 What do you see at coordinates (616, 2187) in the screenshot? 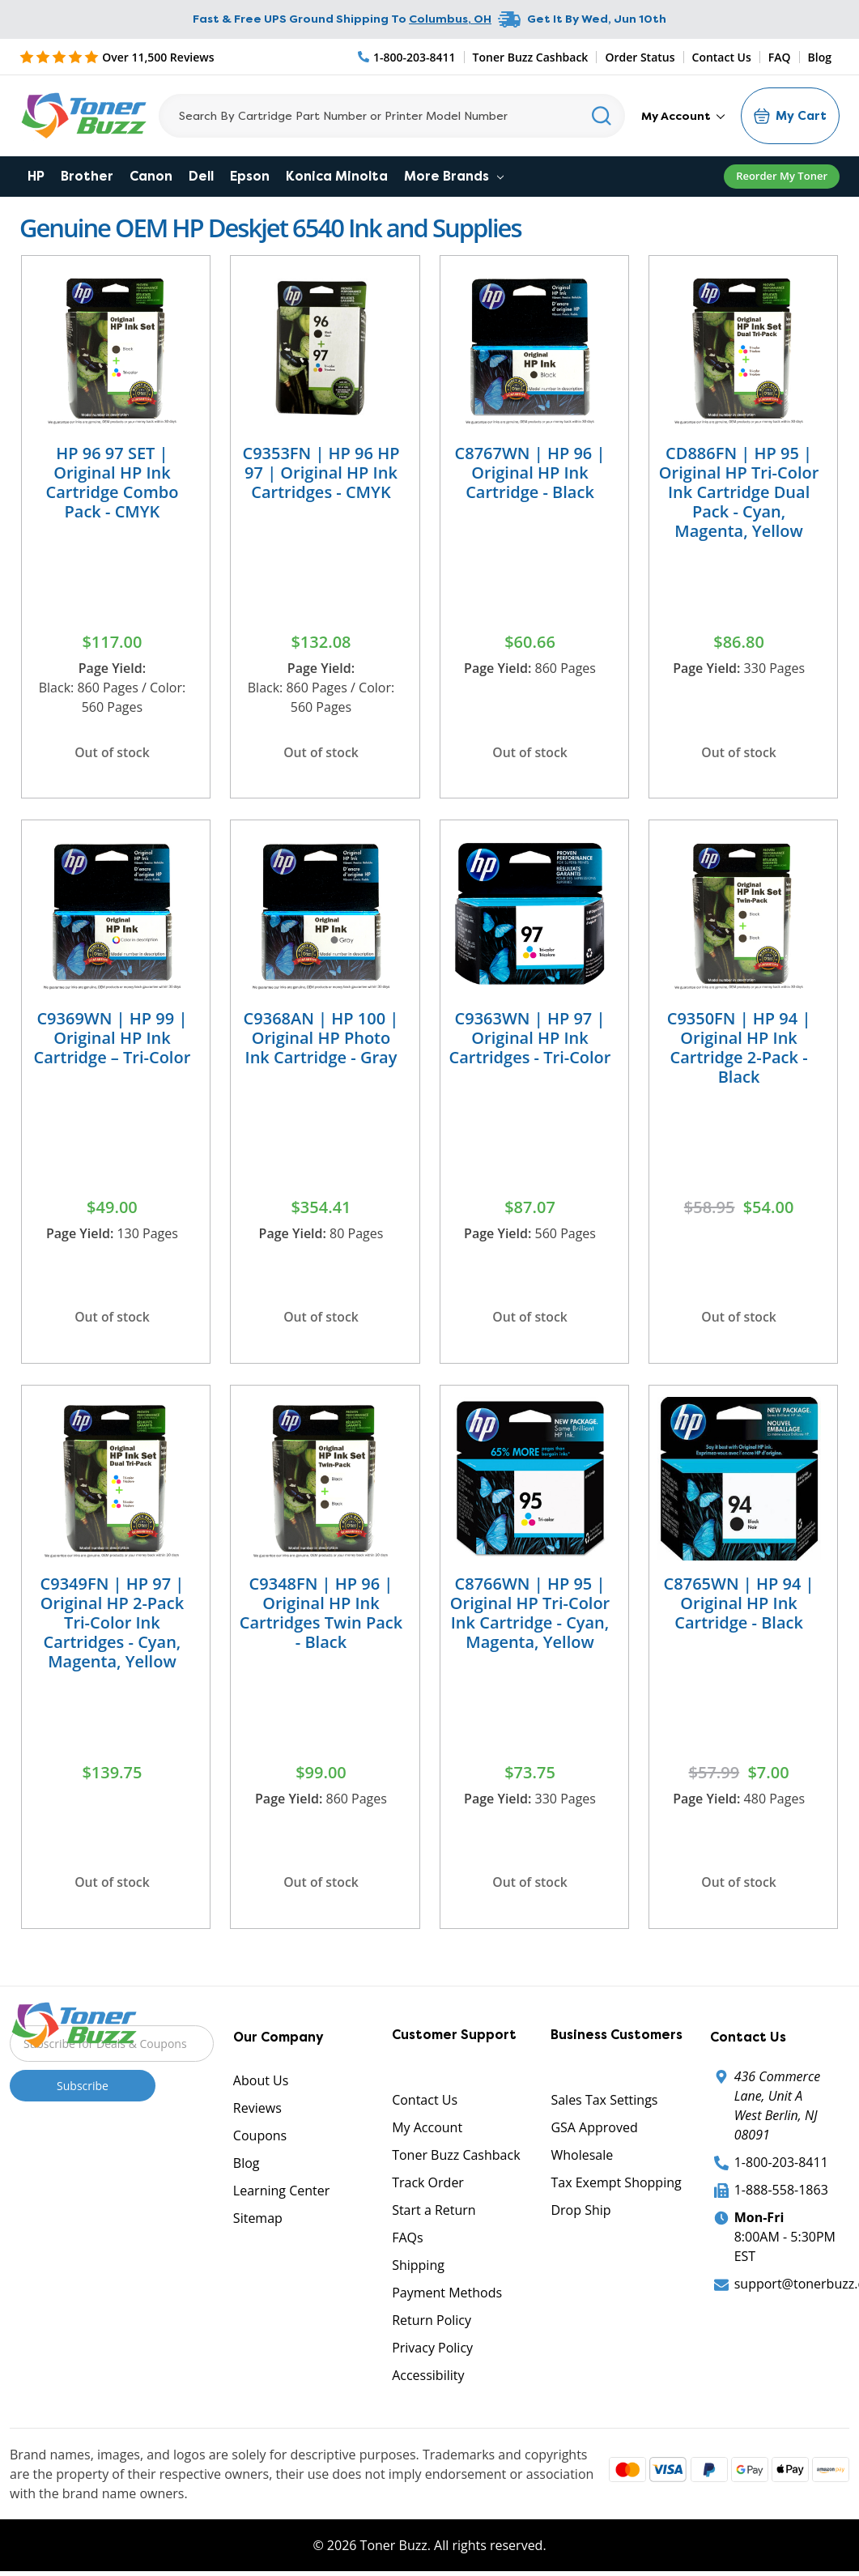
I see `Tax Exempt Shopping` at bounding box center [616, 2187].